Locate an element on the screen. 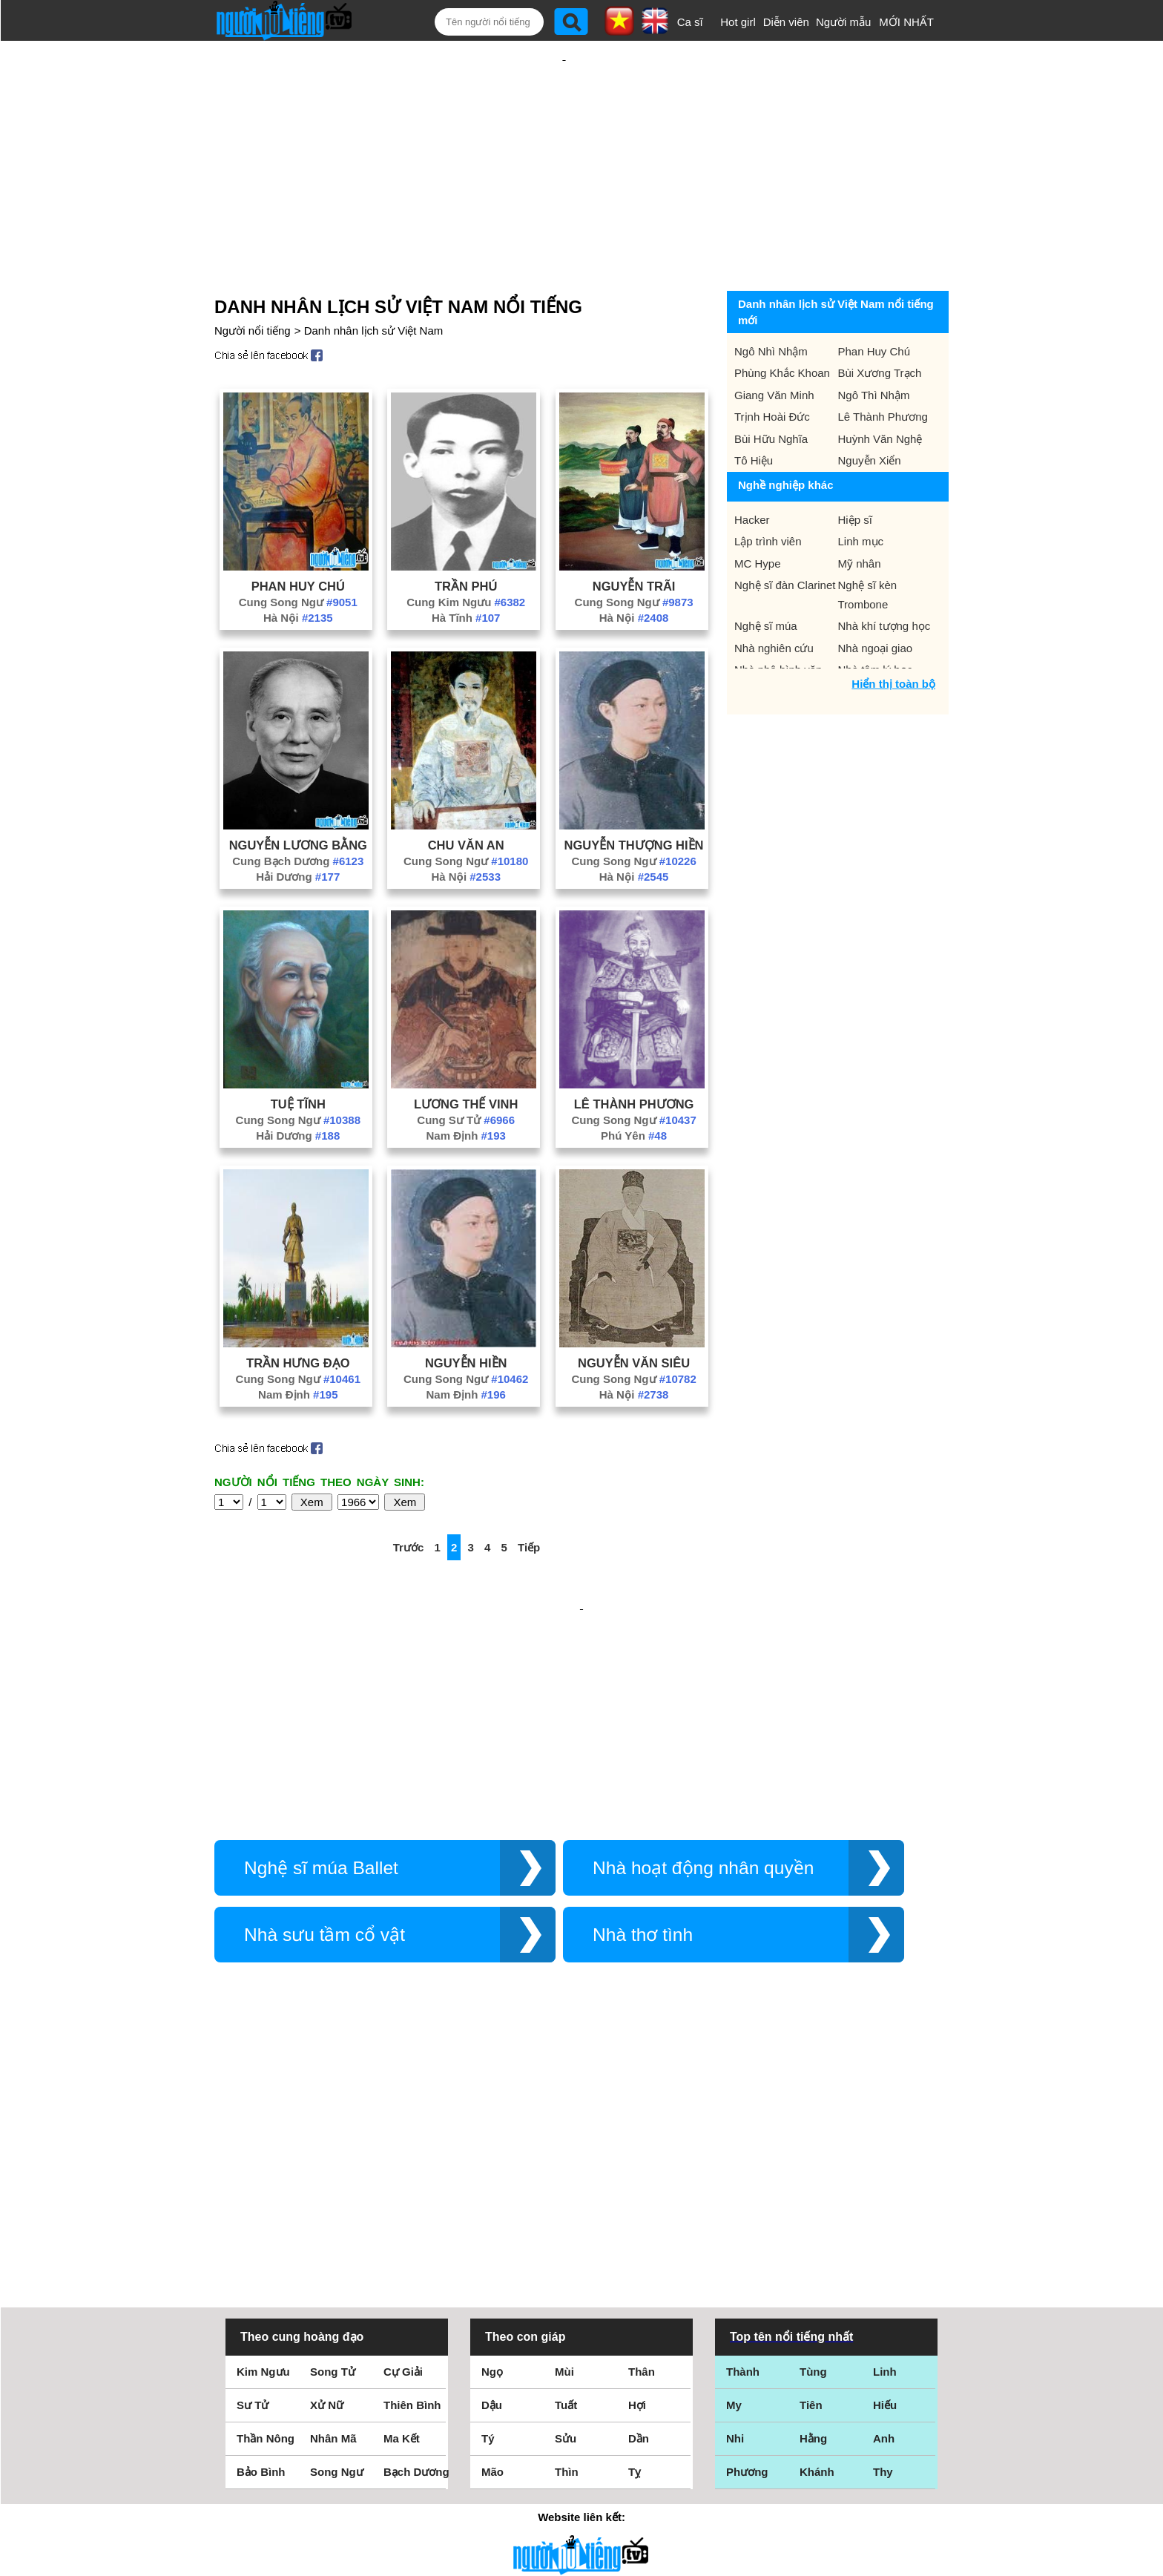 The height and width of the screenshot is (2576, 1163). Giang Văn Minh is located at coordinates (774, 347).